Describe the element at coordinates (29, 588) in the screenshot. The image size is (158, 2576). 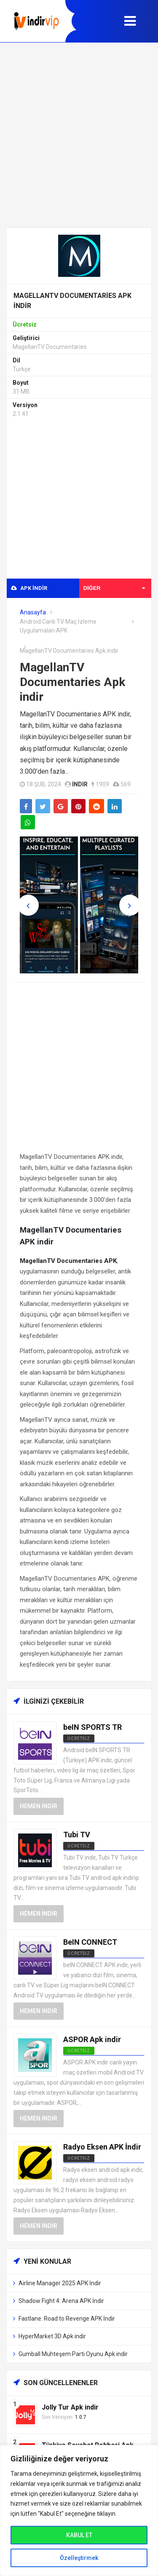
I see `APK indir` at that location.